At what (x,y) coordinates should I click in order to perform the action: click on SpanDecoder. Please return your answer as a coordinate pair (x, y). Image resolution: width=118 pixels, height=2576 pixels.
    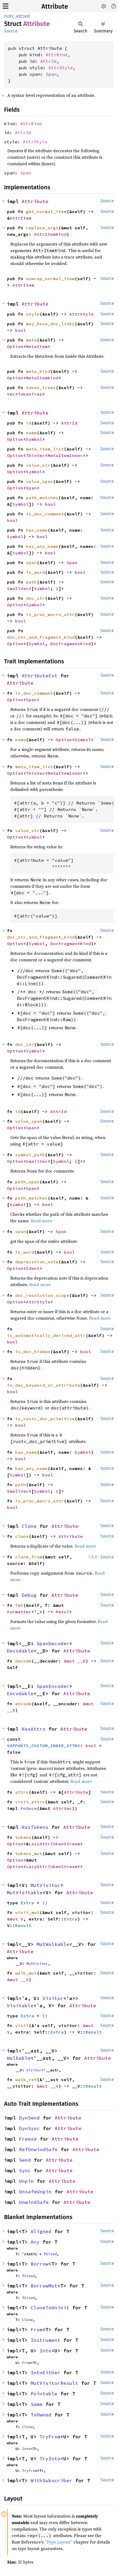
    Looking at the image, I should click on (53, 1643).